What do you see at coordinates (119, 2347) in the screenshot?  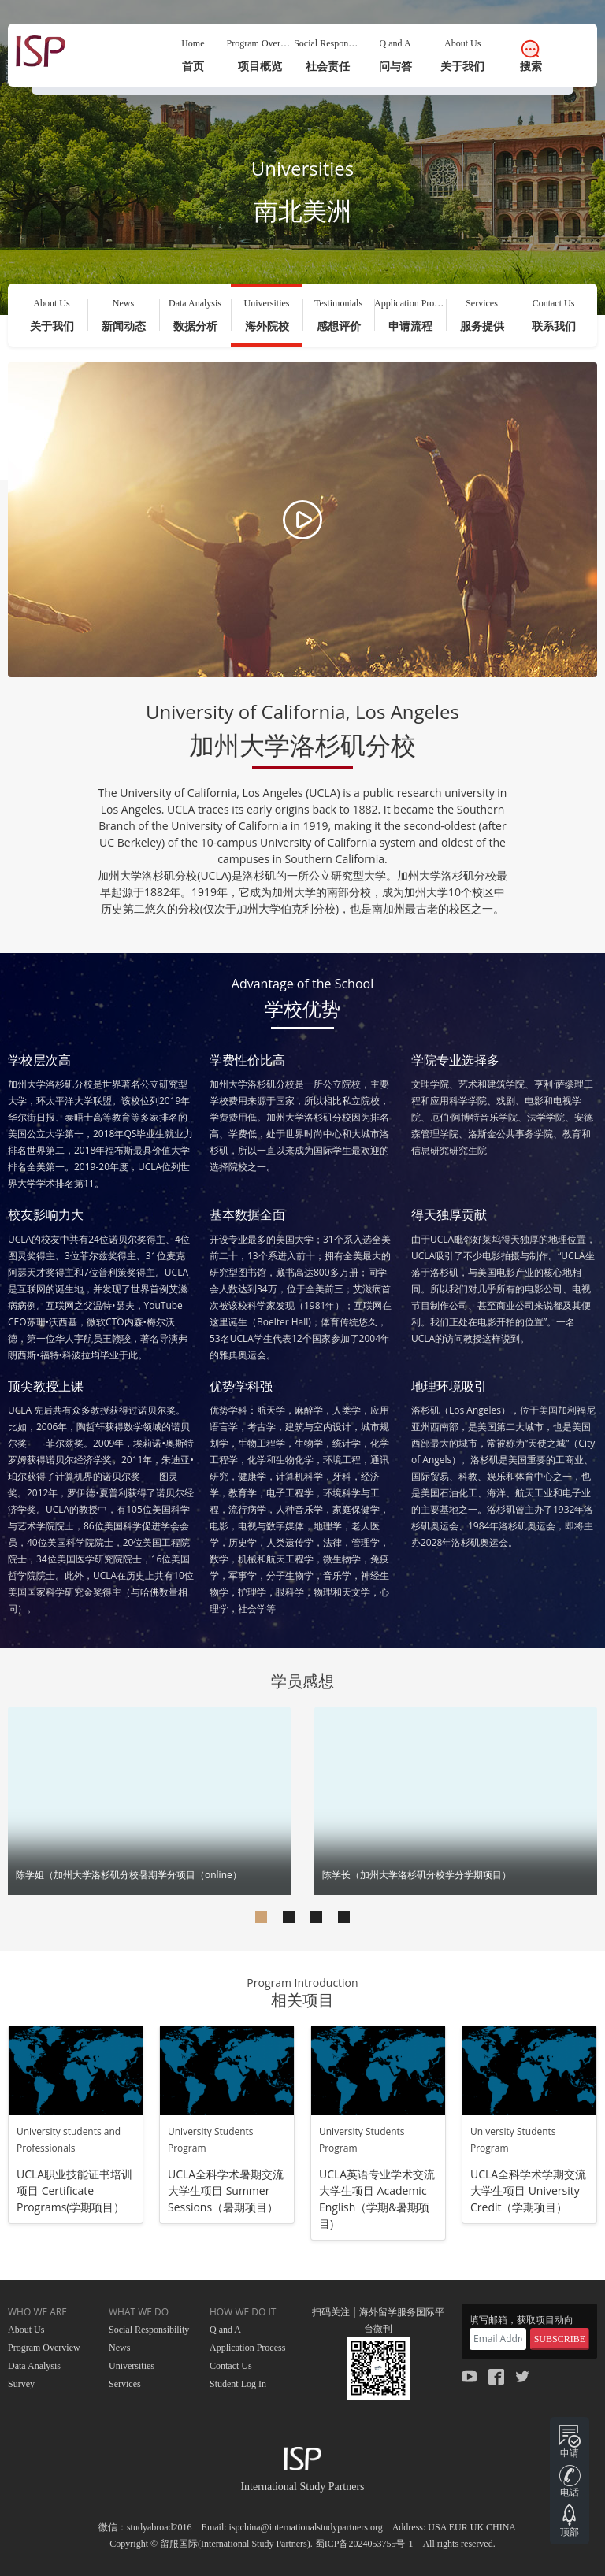 I see `News` at bounding box center [119, 2347].